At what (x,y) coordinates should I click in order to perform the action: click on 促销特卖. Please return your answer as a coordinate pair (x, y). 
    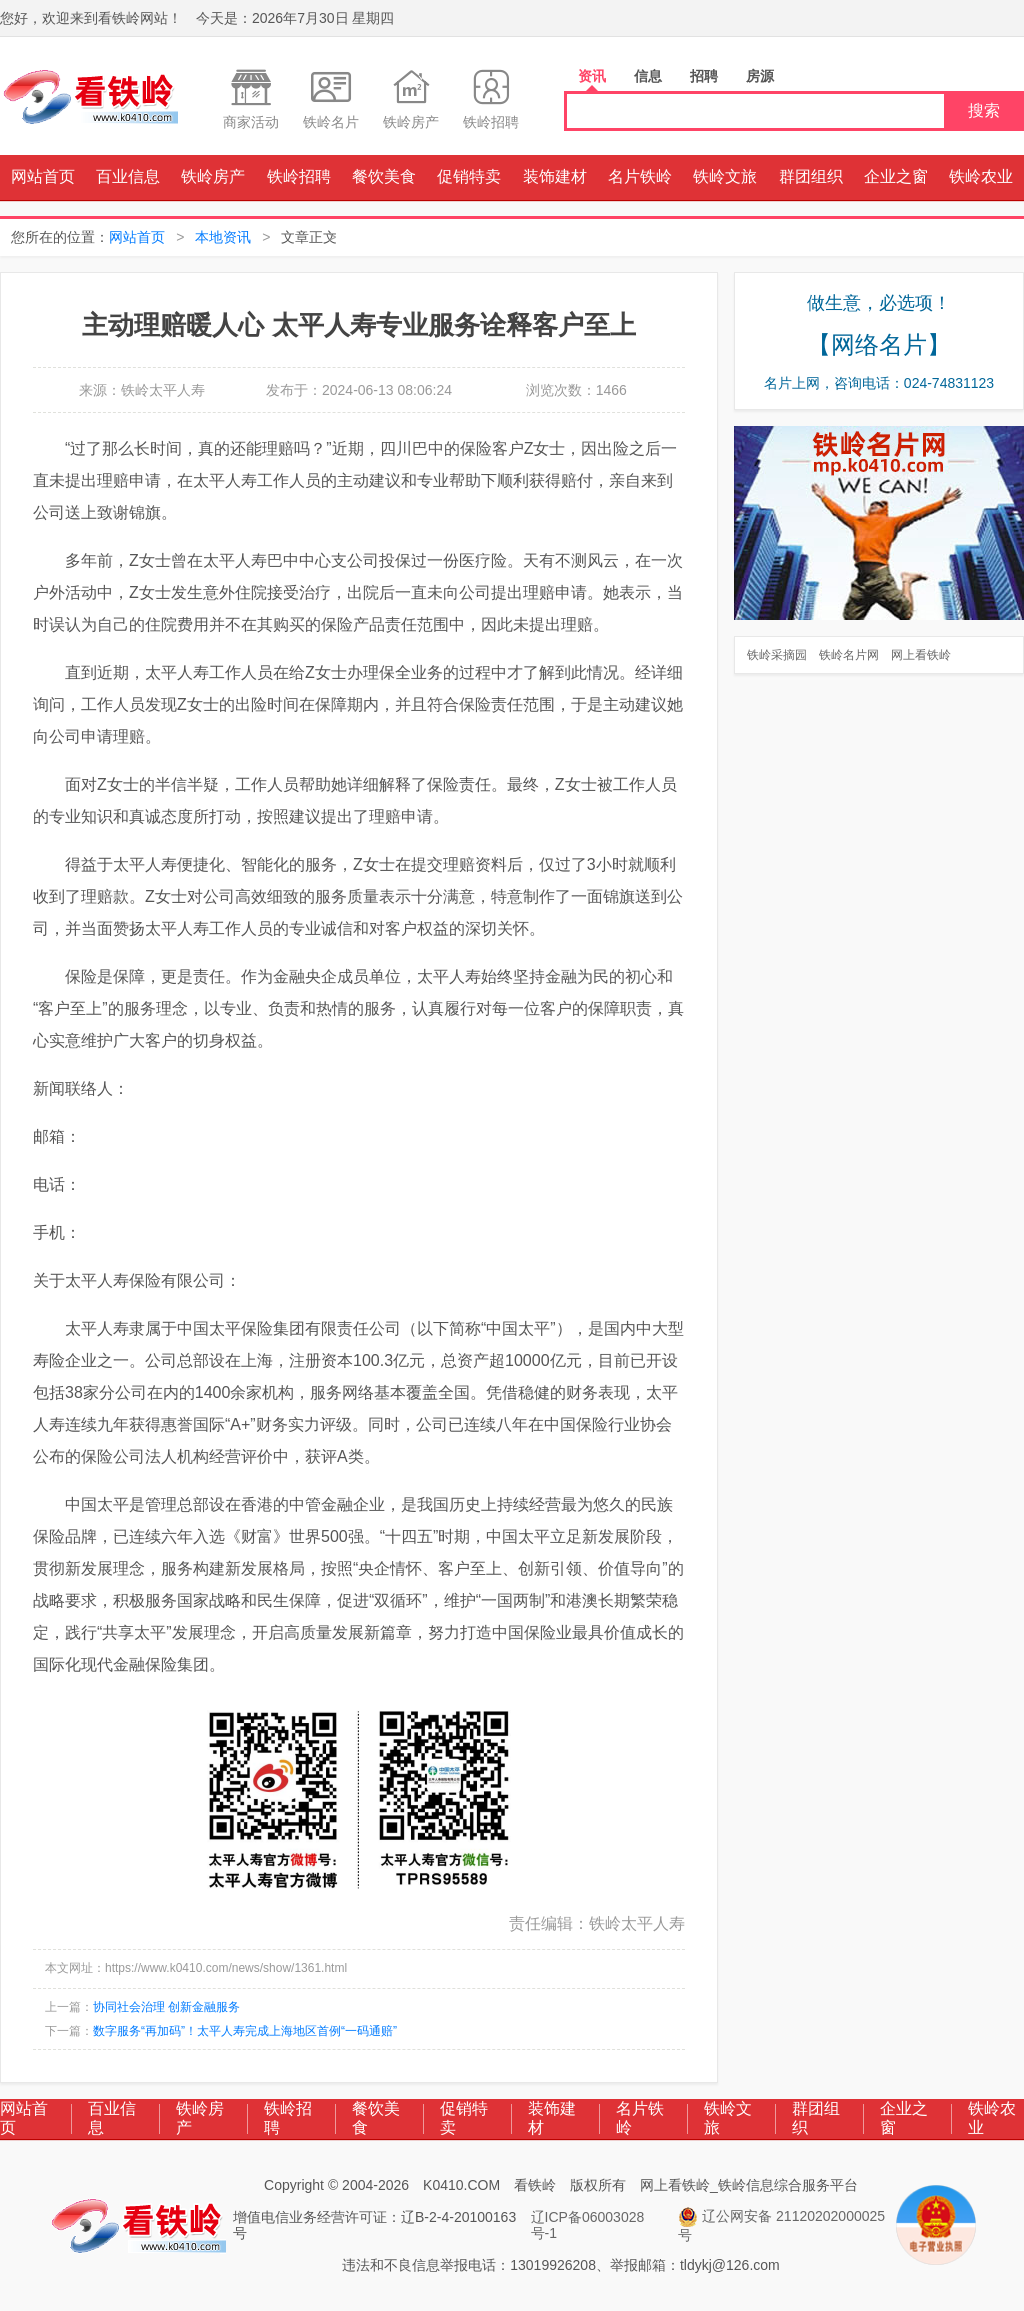
    Looking at the image, I should click on (469, 176).